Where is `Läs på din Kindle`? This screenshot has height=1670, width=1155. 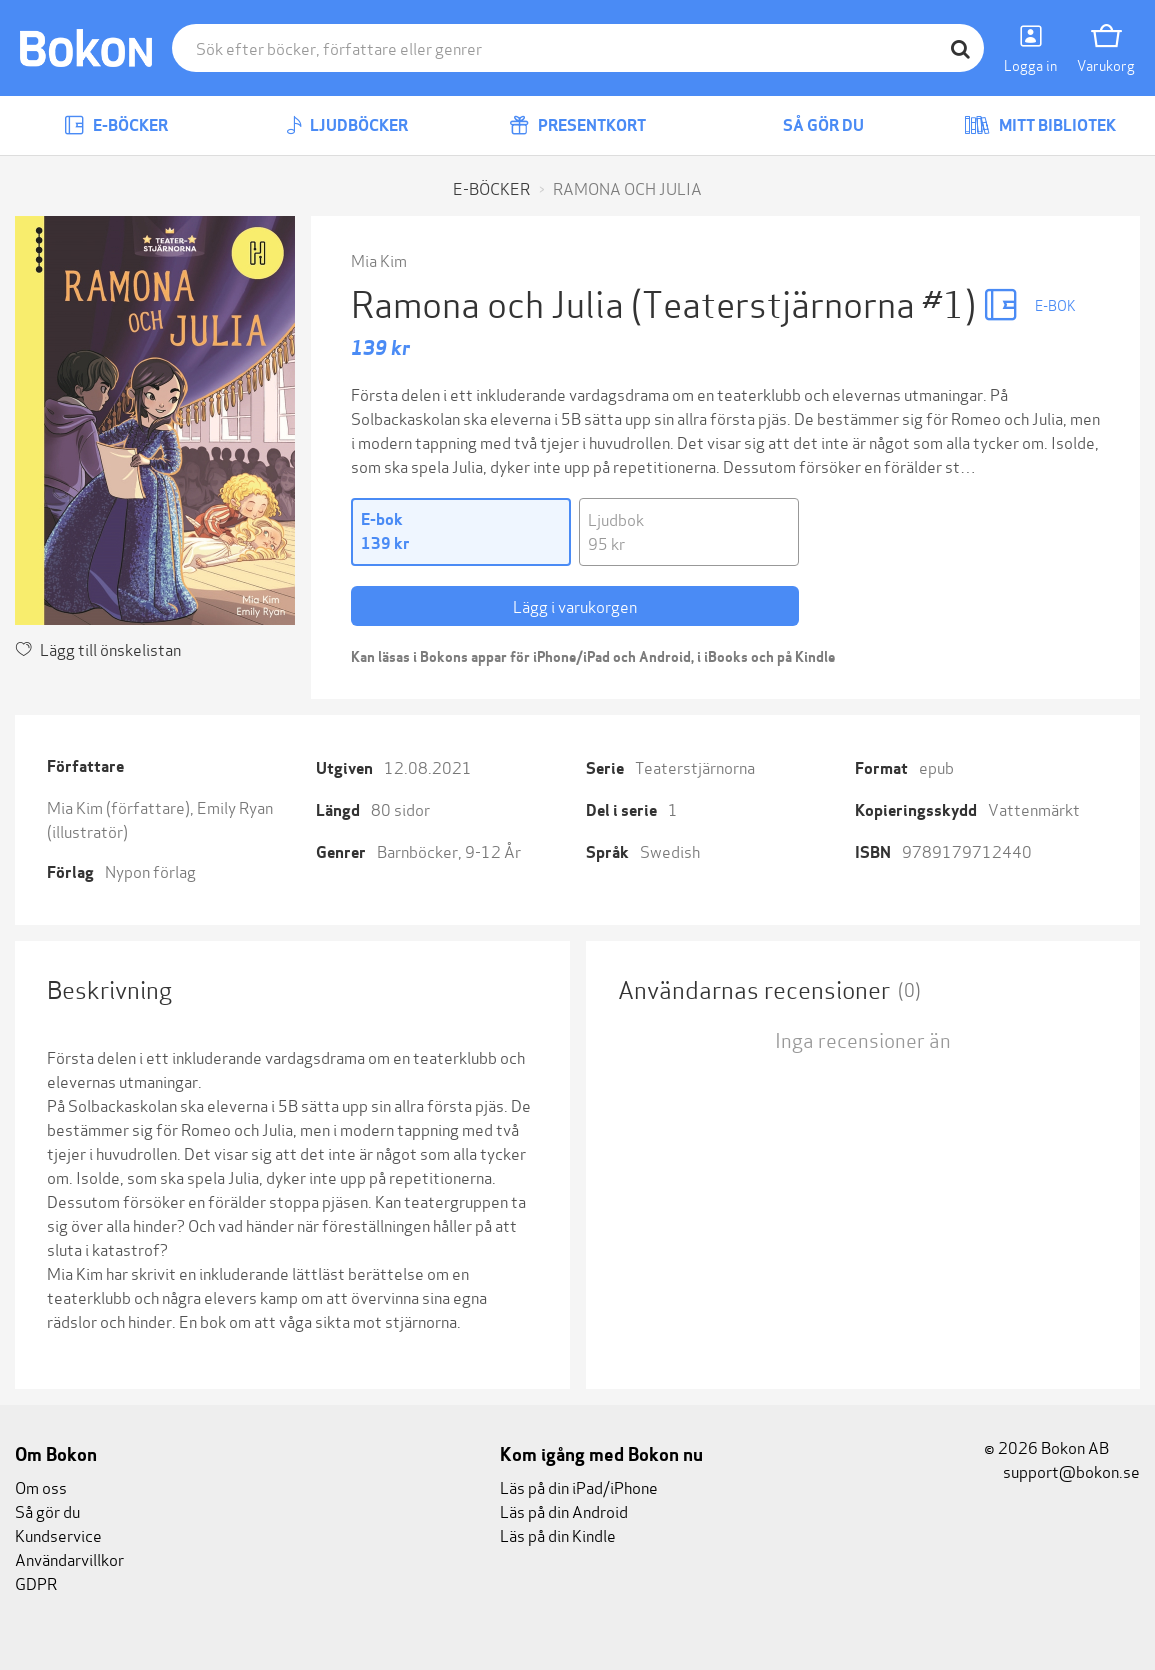 Läs på din Kindle is located at coordinates (558, 1534).